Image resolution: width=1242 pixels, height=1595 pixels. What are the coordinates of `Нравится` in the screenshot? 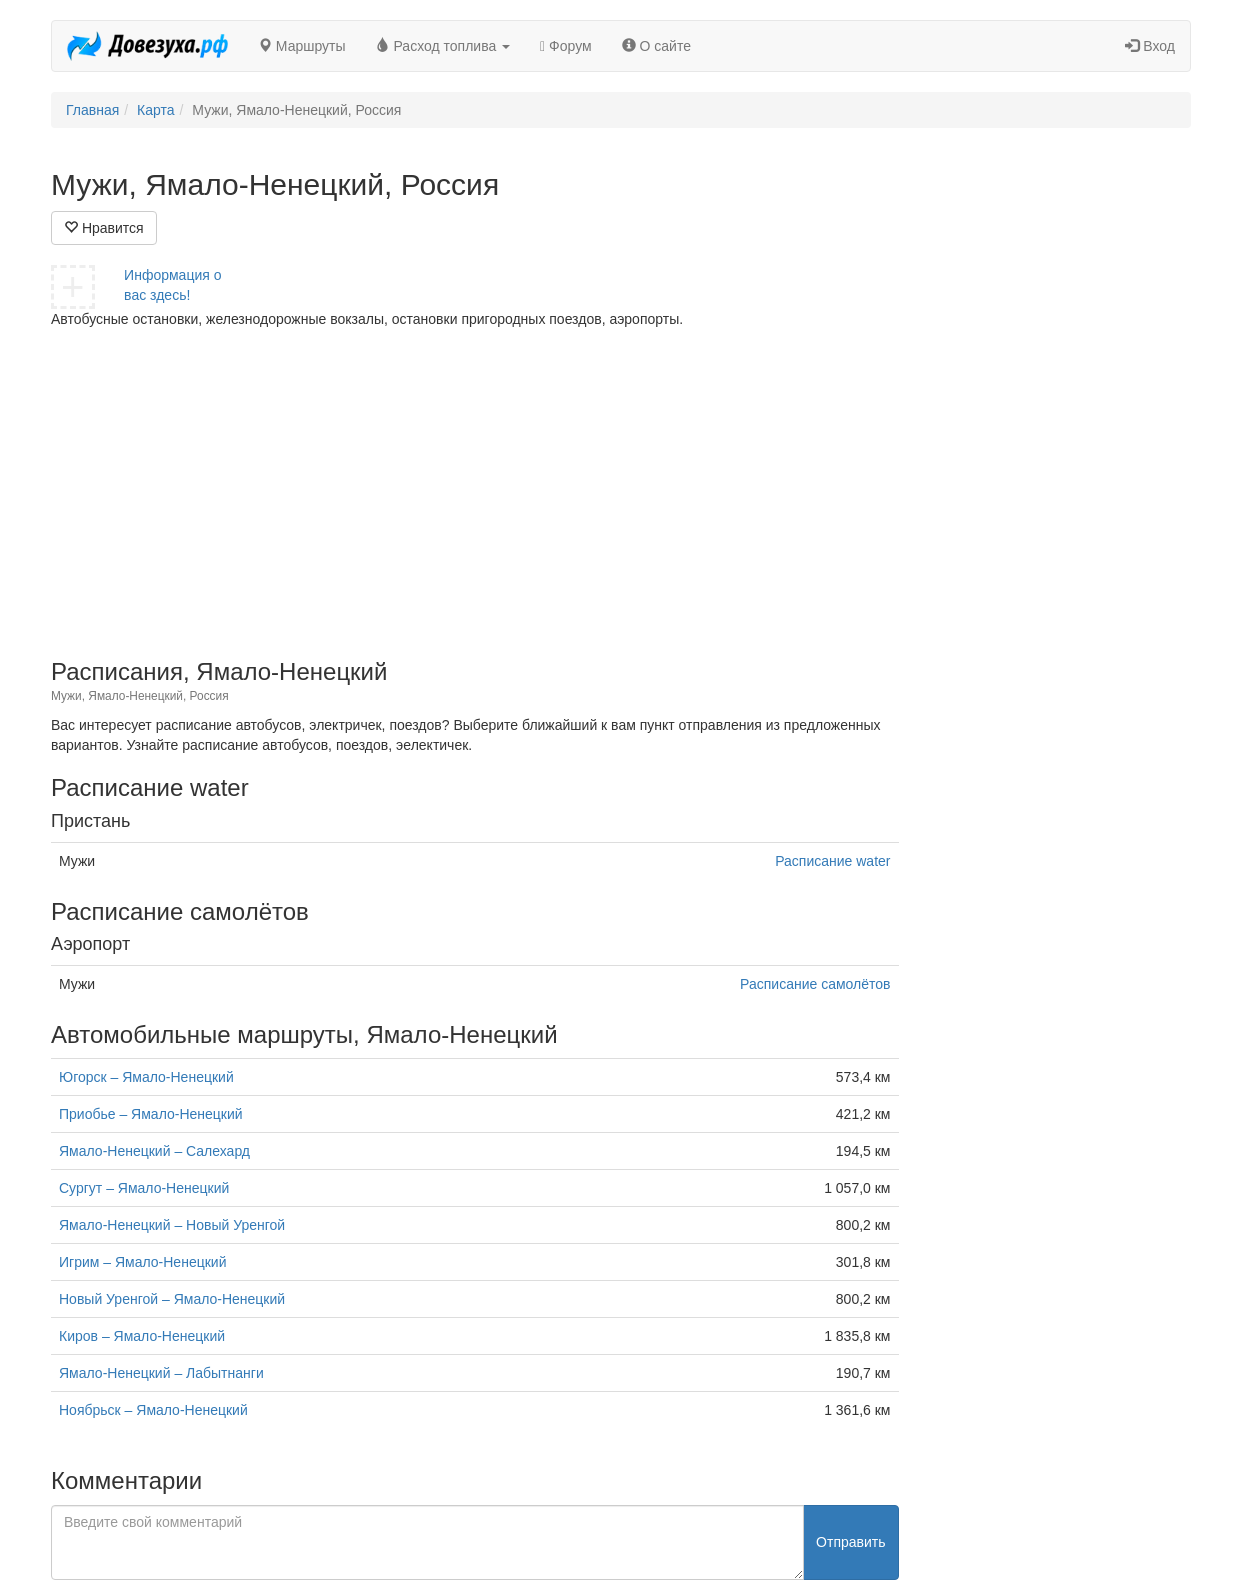 It's located at (104, 228).